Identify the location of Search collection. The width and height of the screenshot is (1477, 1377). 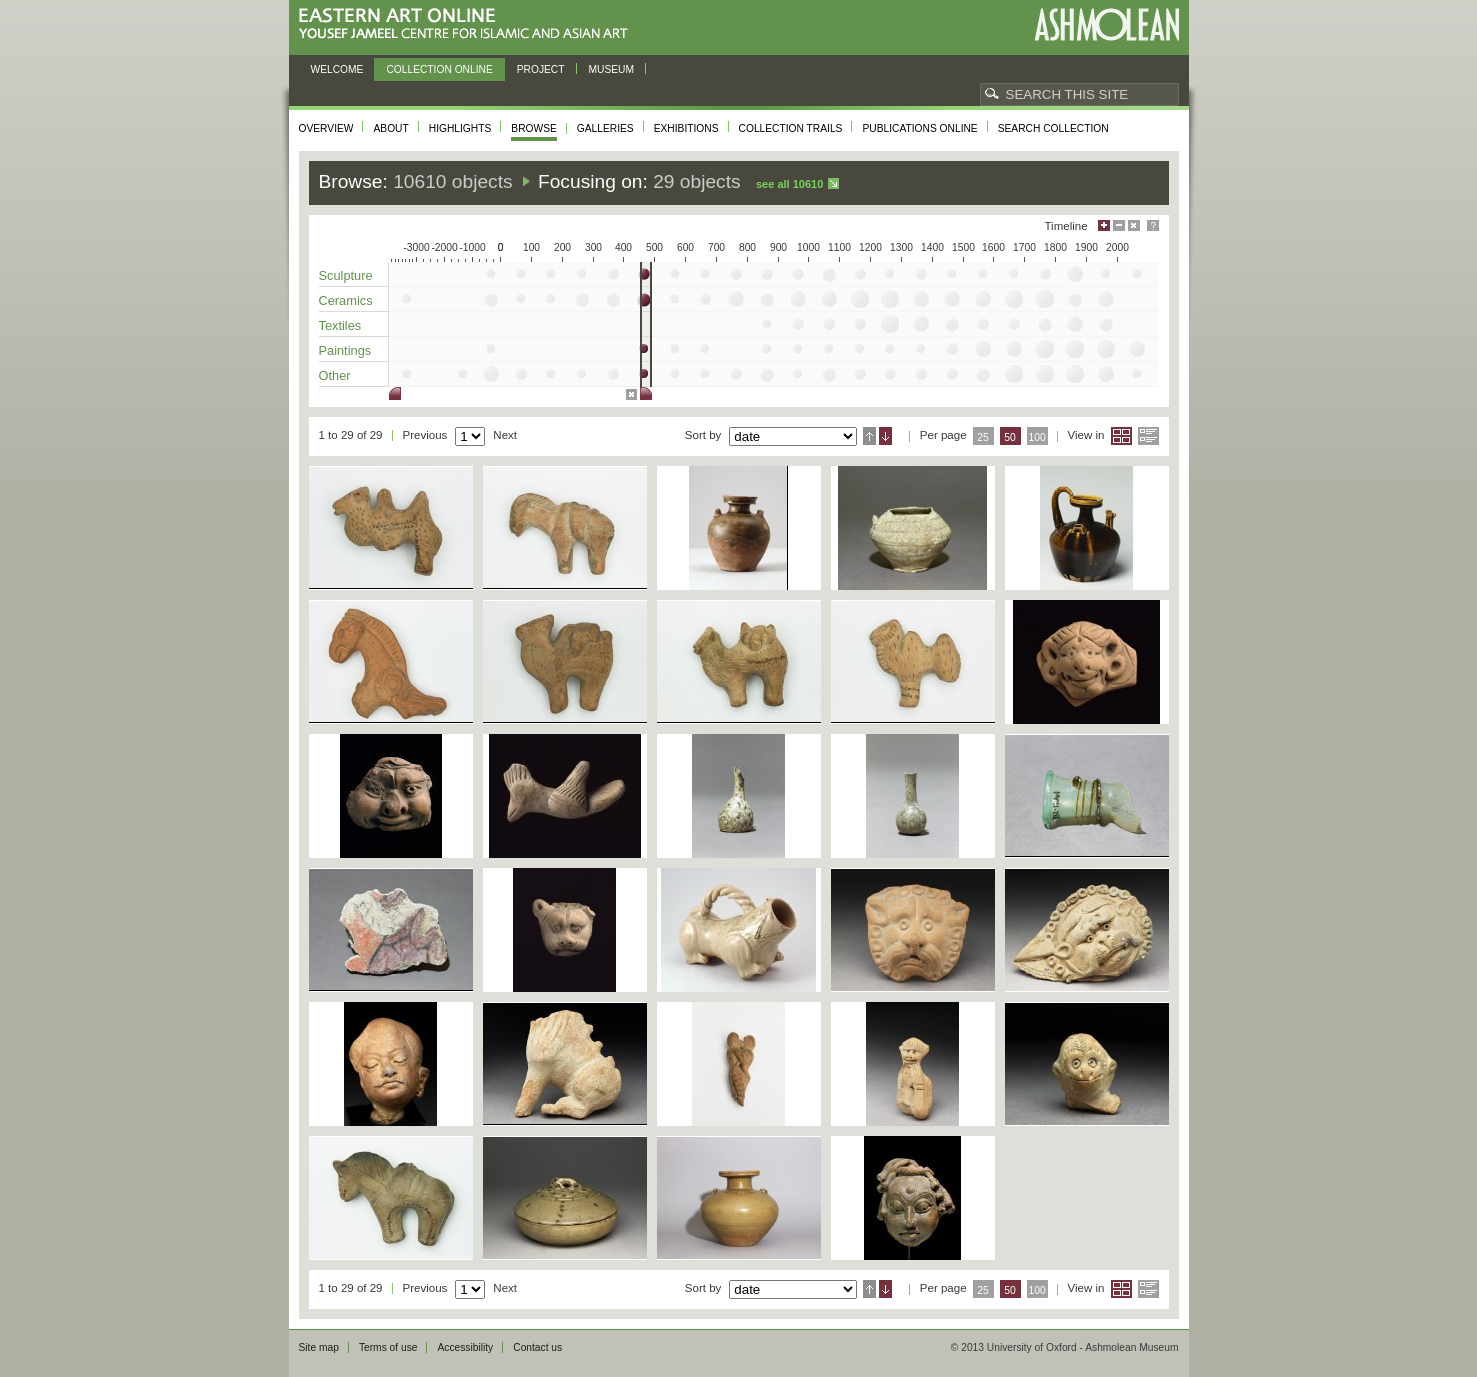
(1053, 128).